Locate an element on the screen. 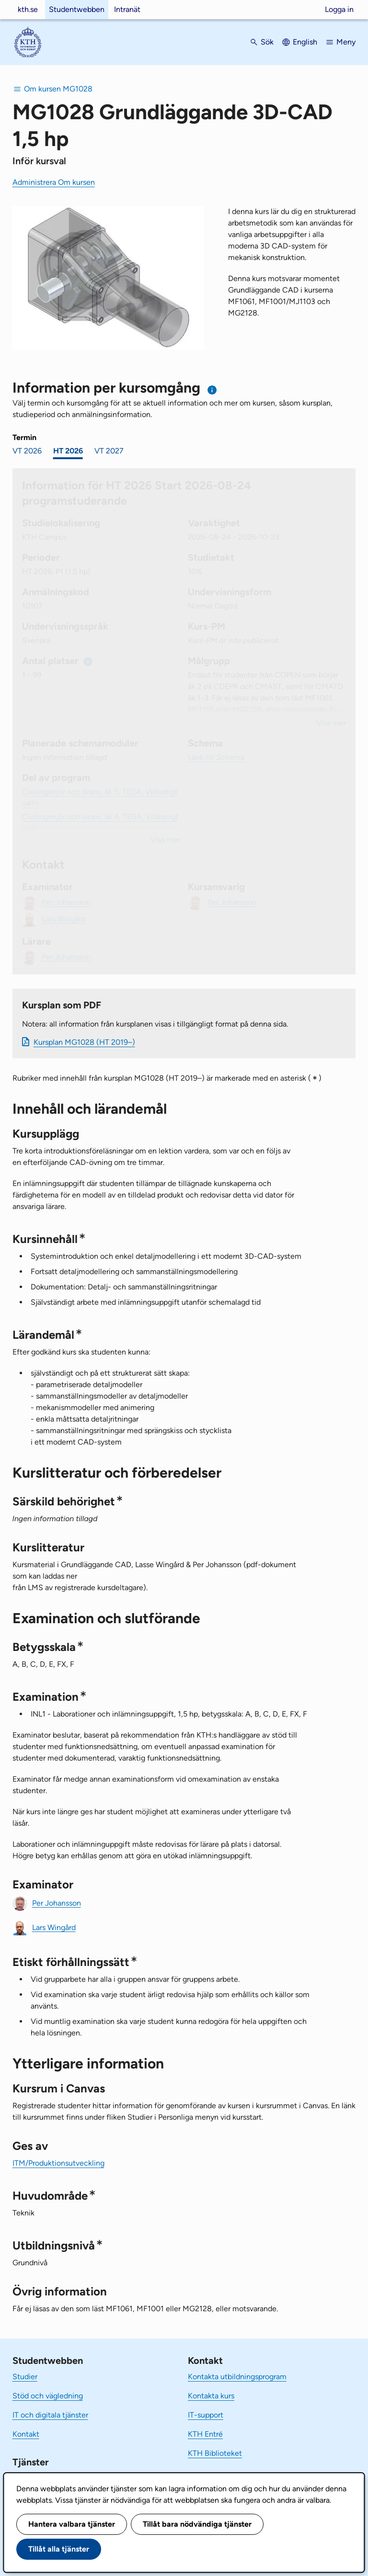 The width and height of the screenshot is (368, 2576). HT 2026 is located at coordinates (68, 450).